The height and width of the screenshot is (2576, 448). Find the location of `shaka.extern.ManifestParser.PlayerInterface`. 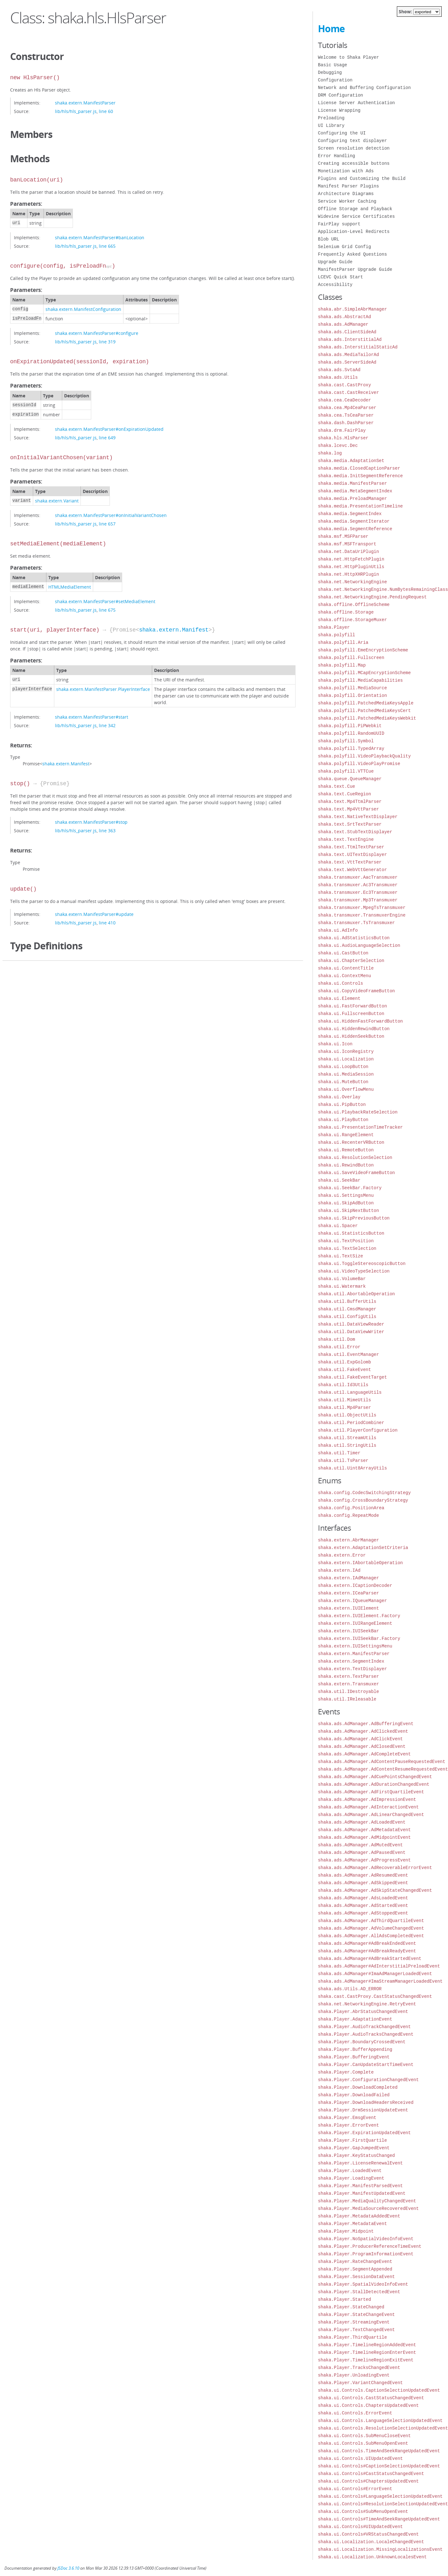

shaka.extern.ManifestParser.PlayerInterface is located at coordinates (103, 689).